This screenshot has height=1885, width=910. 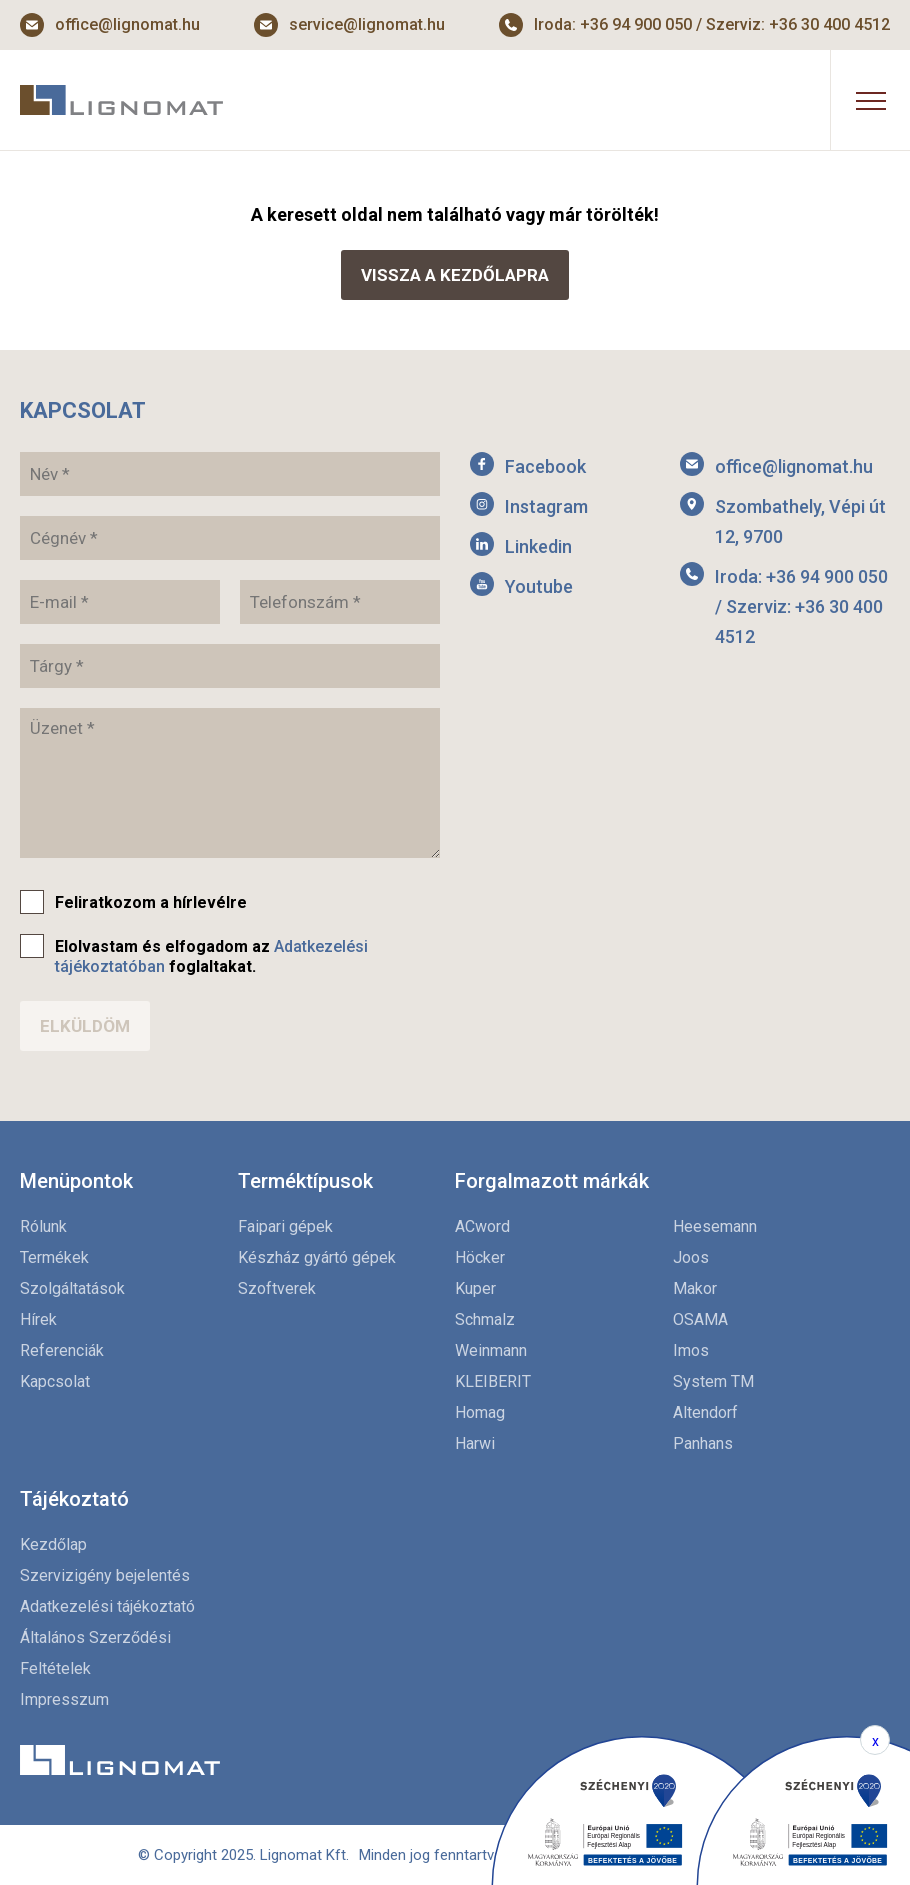 I want to click on KLEIBERIT, so click(x=493, y=1381).